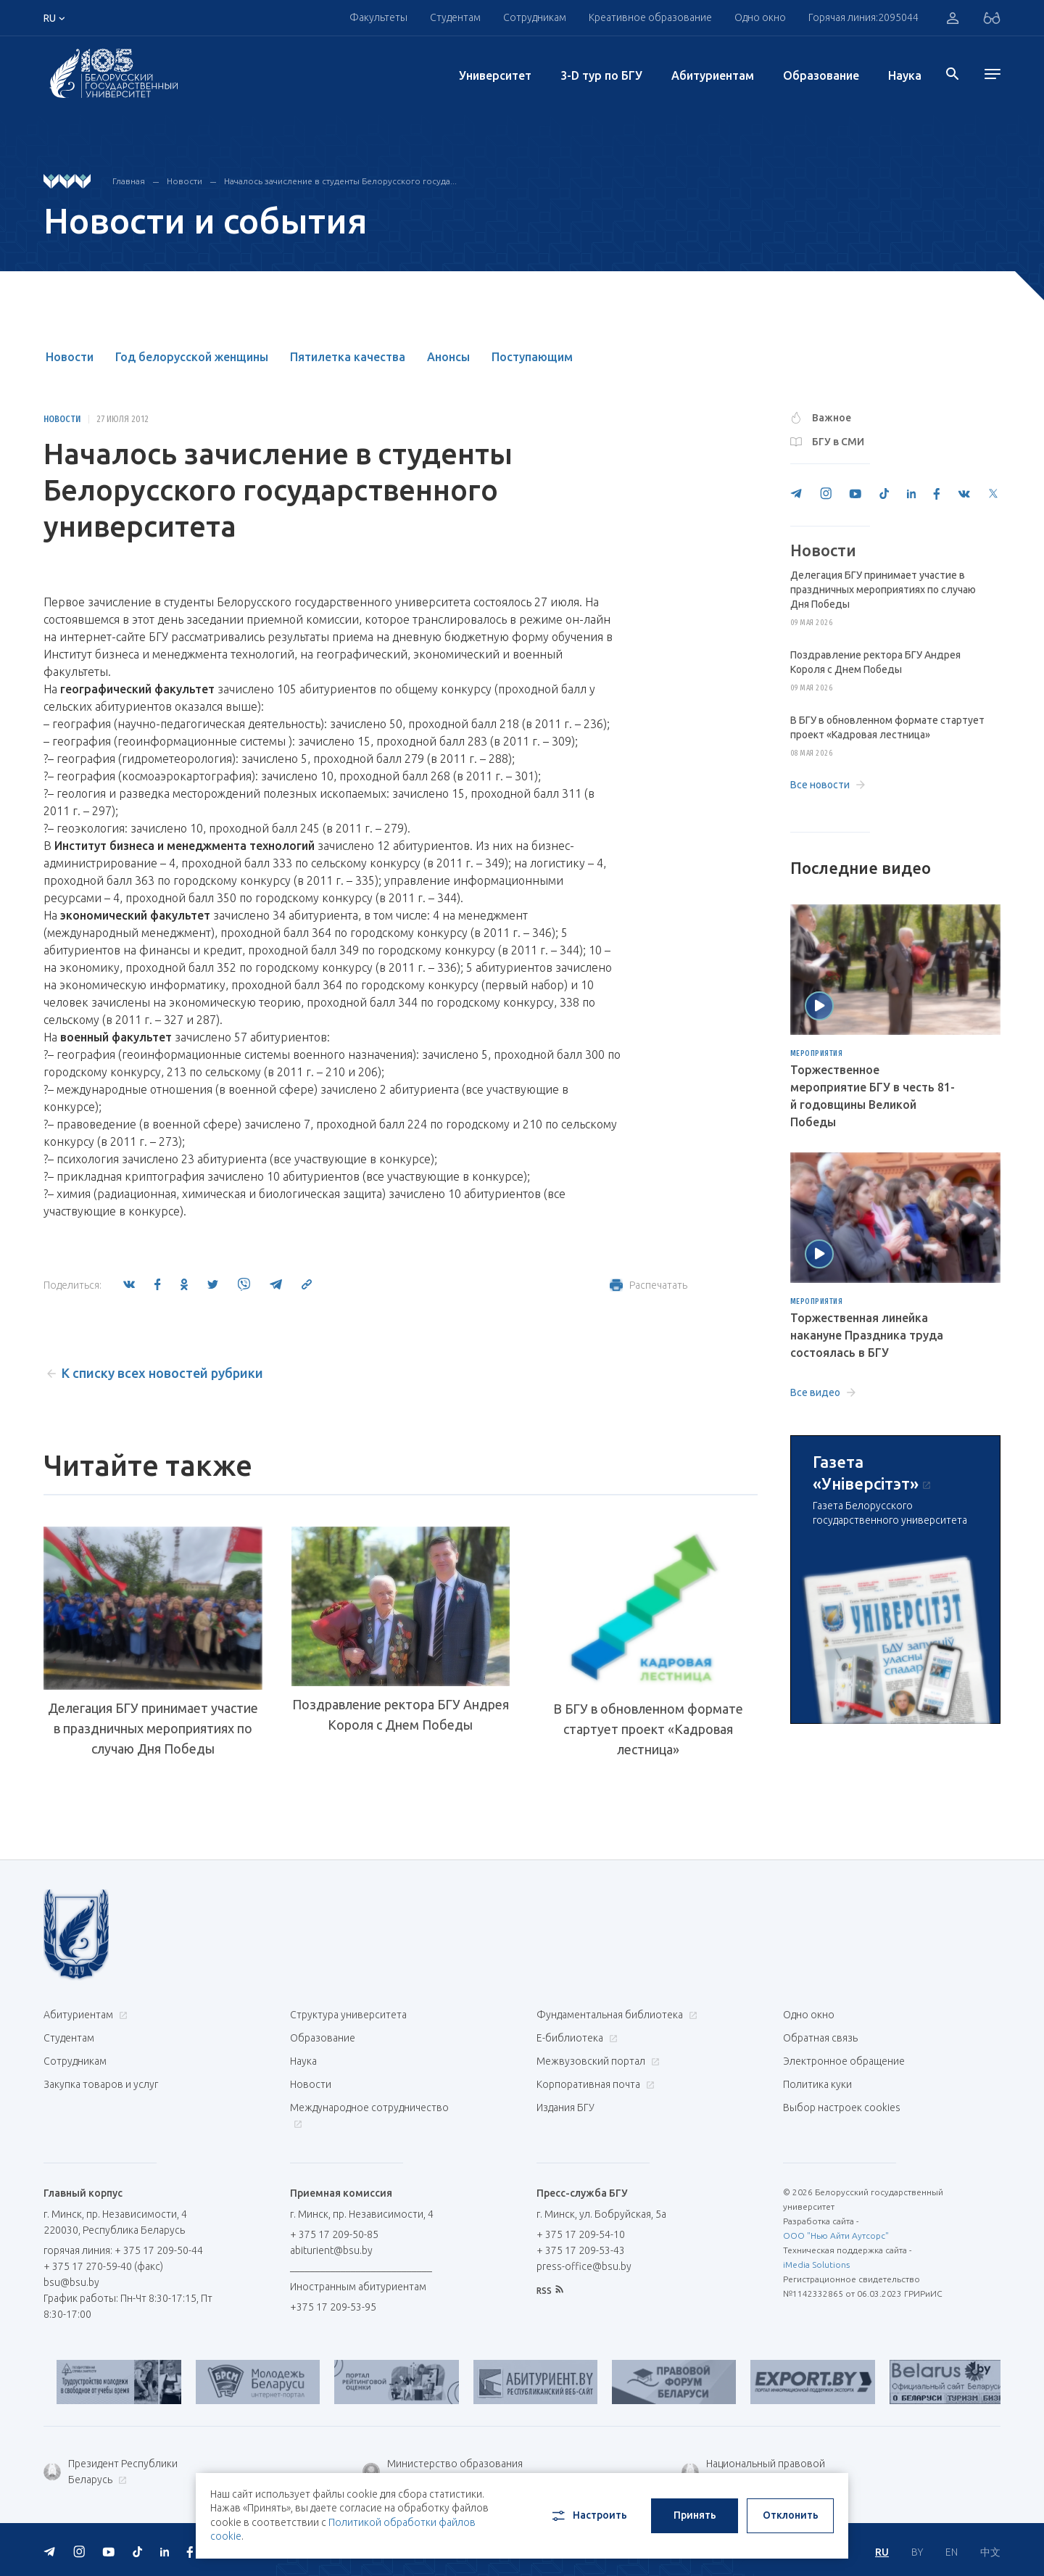 This screenshot has width=1044, height=2576. What do you see at coordinates (695, 2515) in the screenshot?
I see `Принять` at bounding box center [695, 2515].